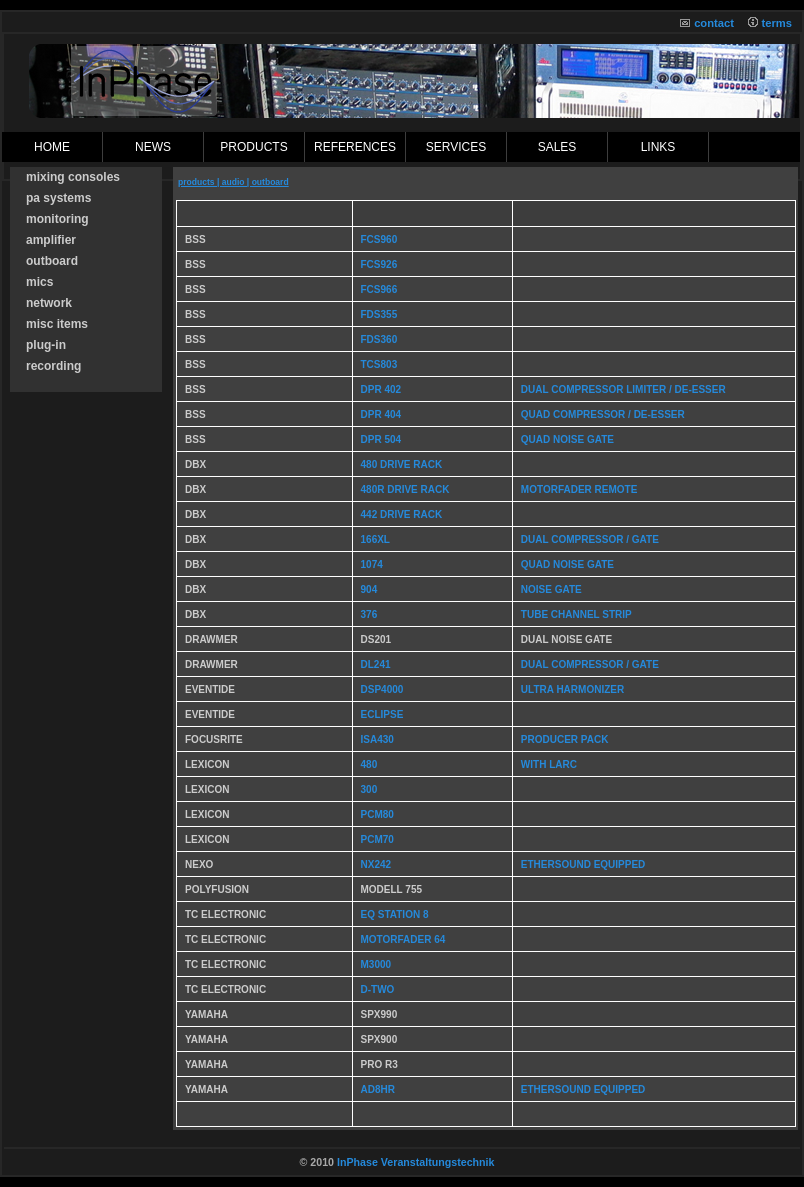  I want to click on DPR 402, so click(381, 389).